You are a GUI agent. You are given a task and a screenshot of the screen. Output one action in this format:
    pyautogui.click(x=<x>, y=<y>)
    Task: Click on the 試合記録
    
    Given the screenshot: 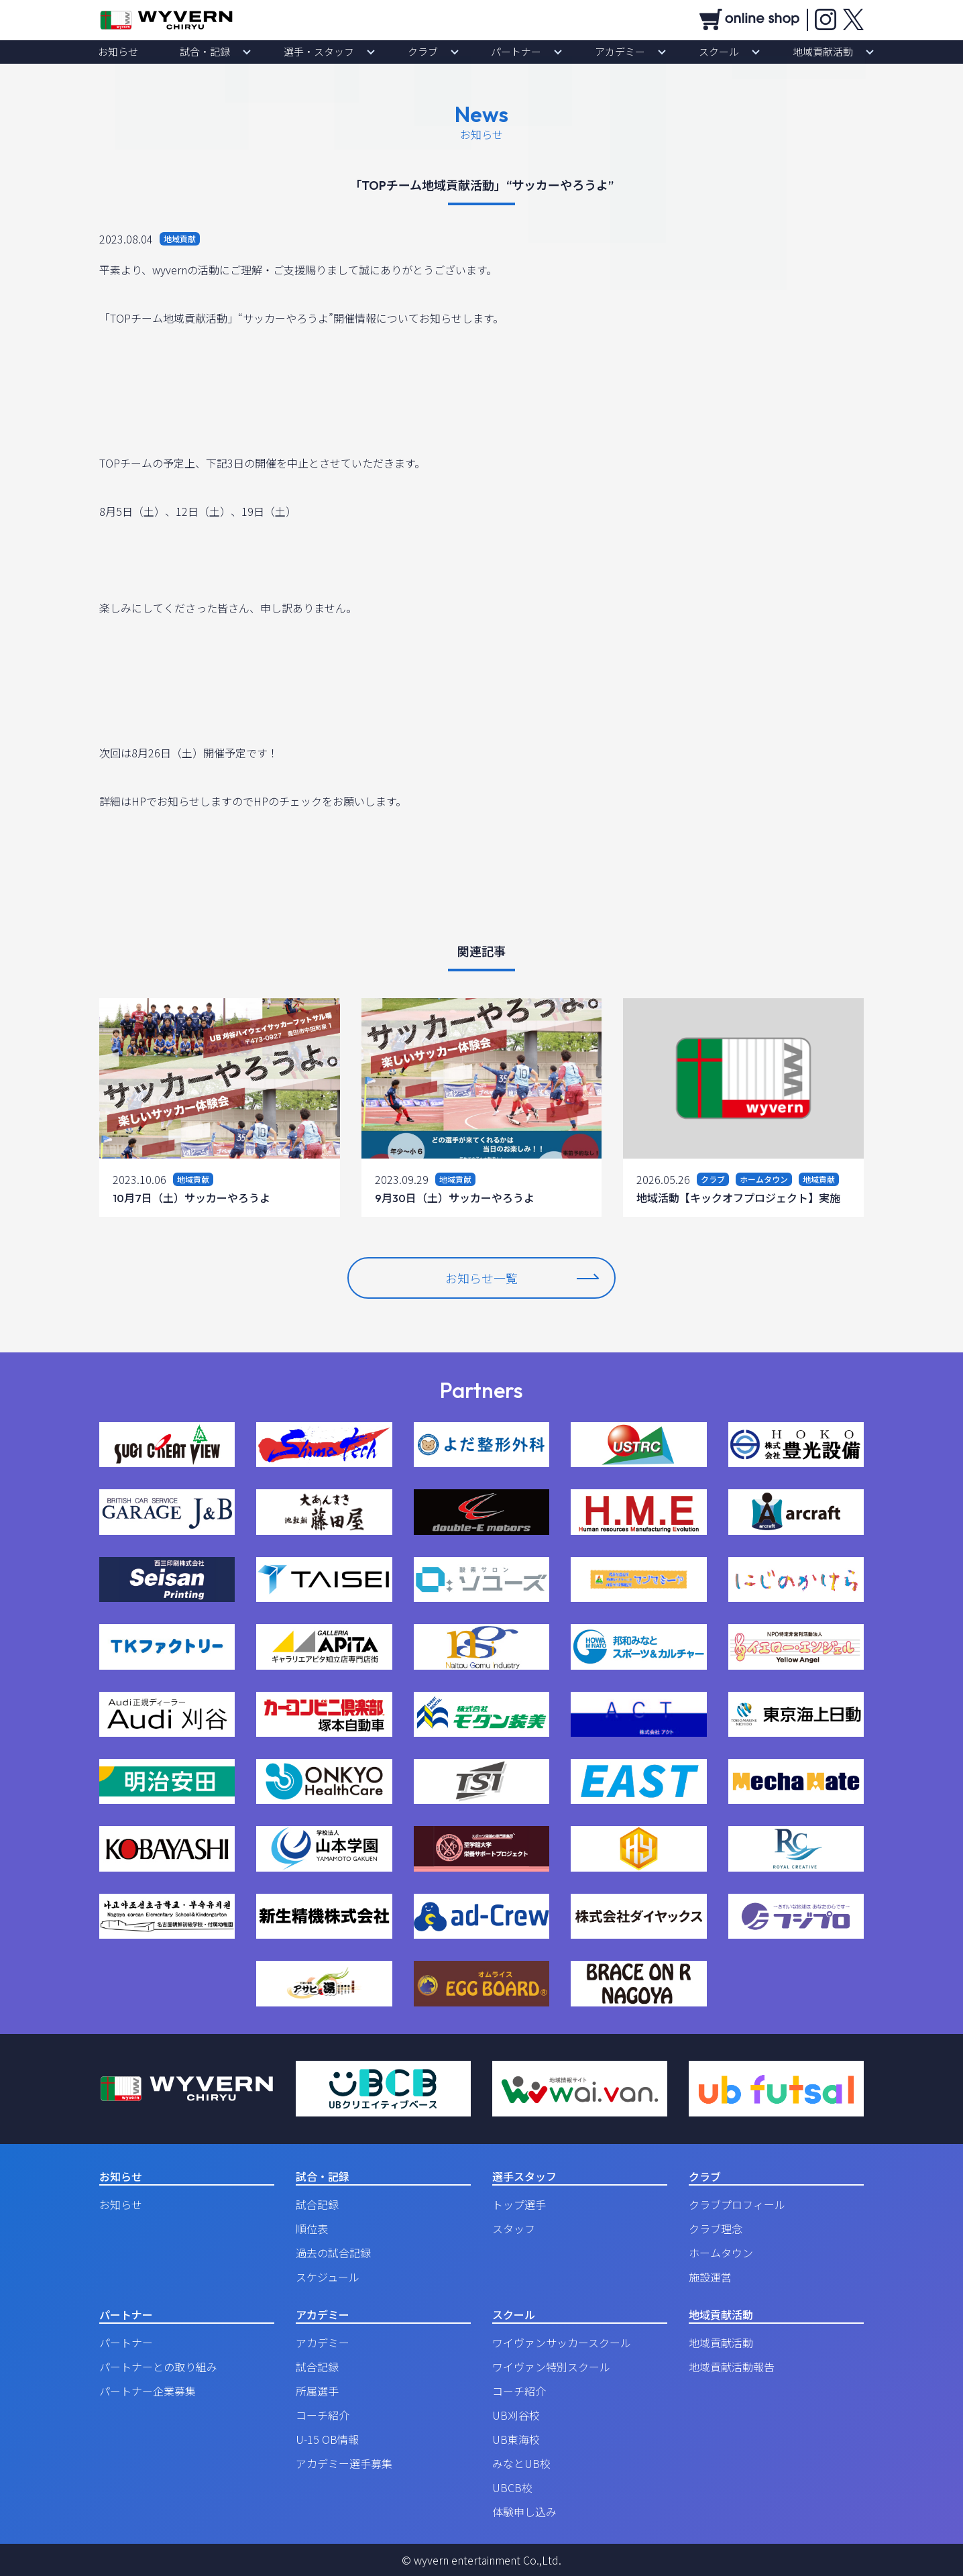 What is the action you would take?
    pyautogui.click(x=317, y=2204)
    